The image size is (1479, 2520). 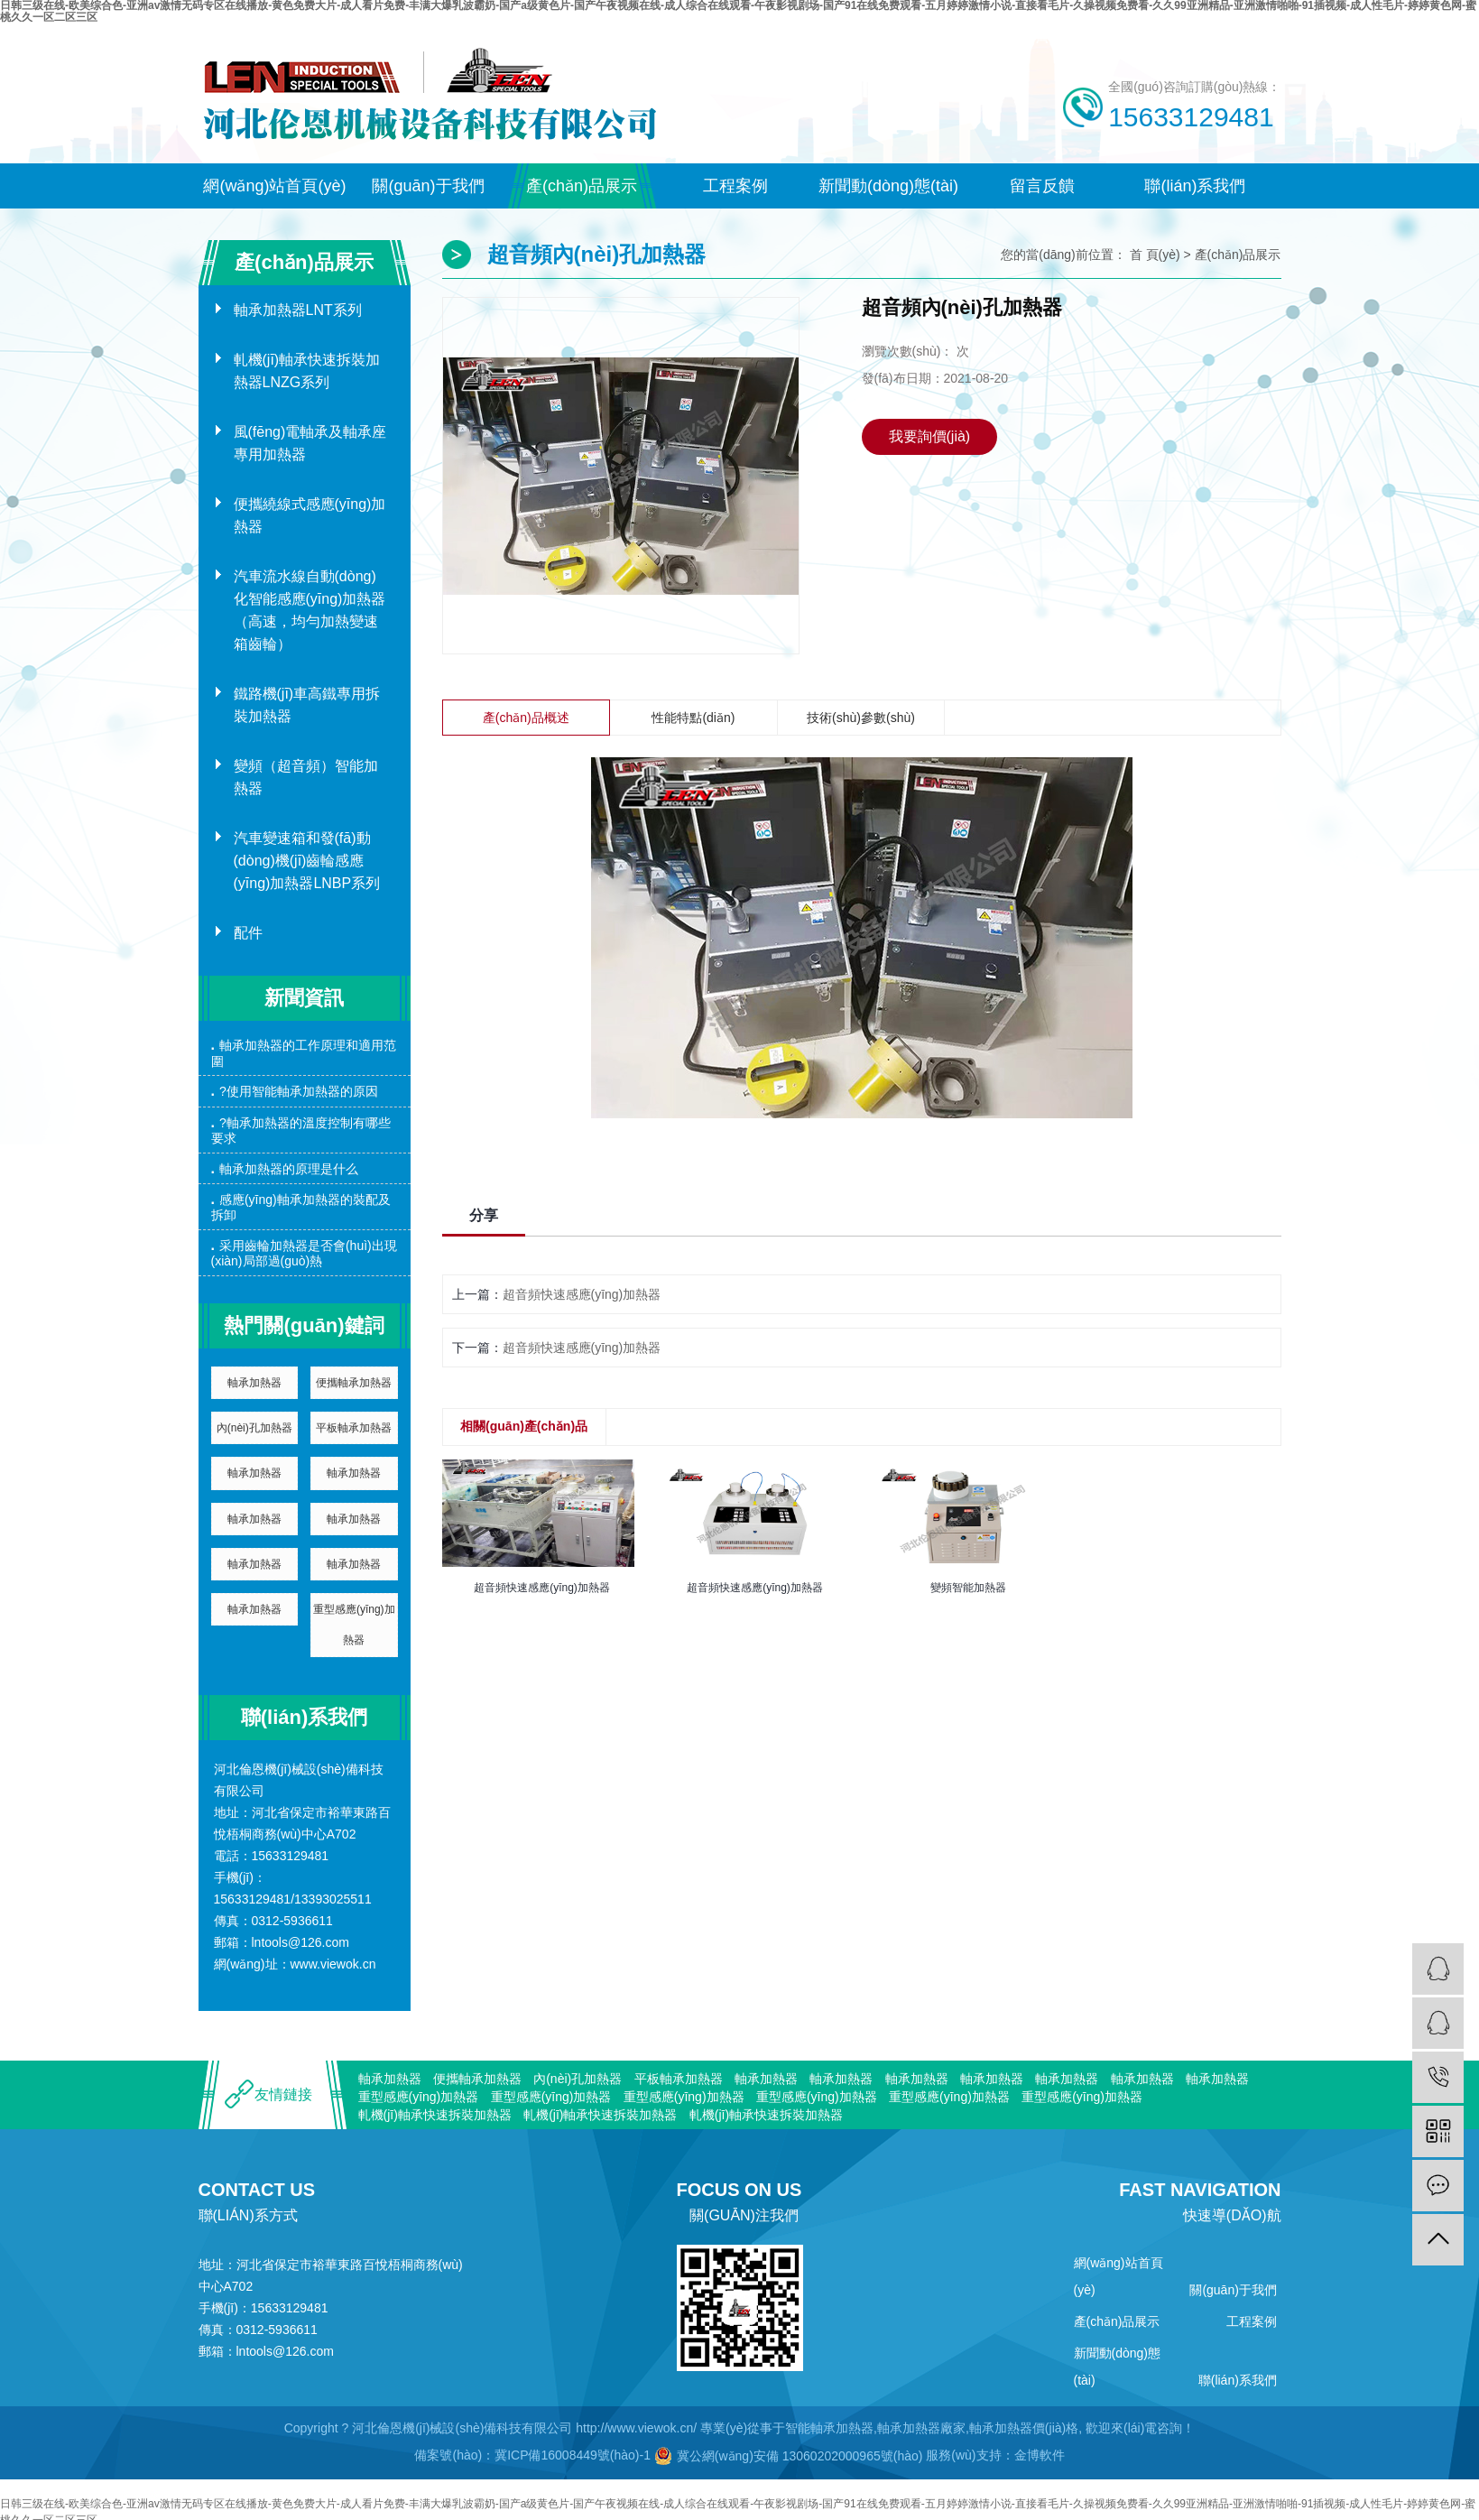 I want to click on 采用齒輪加熱器是否會(huì)出現(xiàn)局部過(guò)熱, so click(x=304, y=1253).